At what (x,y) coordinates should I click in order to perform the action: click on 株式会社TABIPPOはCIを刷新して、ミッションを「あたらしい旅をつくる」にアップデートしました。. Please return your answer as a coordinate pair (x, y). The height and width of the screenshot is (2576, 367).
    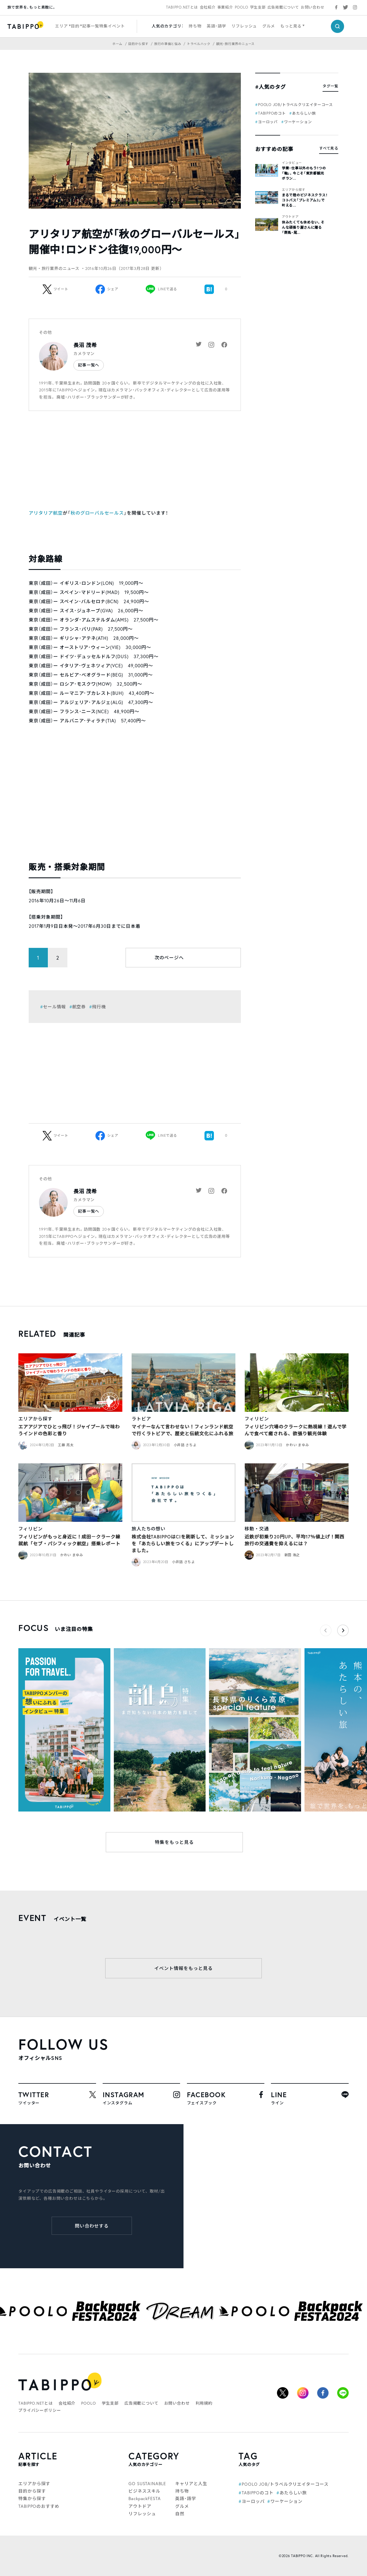
    Looking at the image, I should click on (183, 1543).